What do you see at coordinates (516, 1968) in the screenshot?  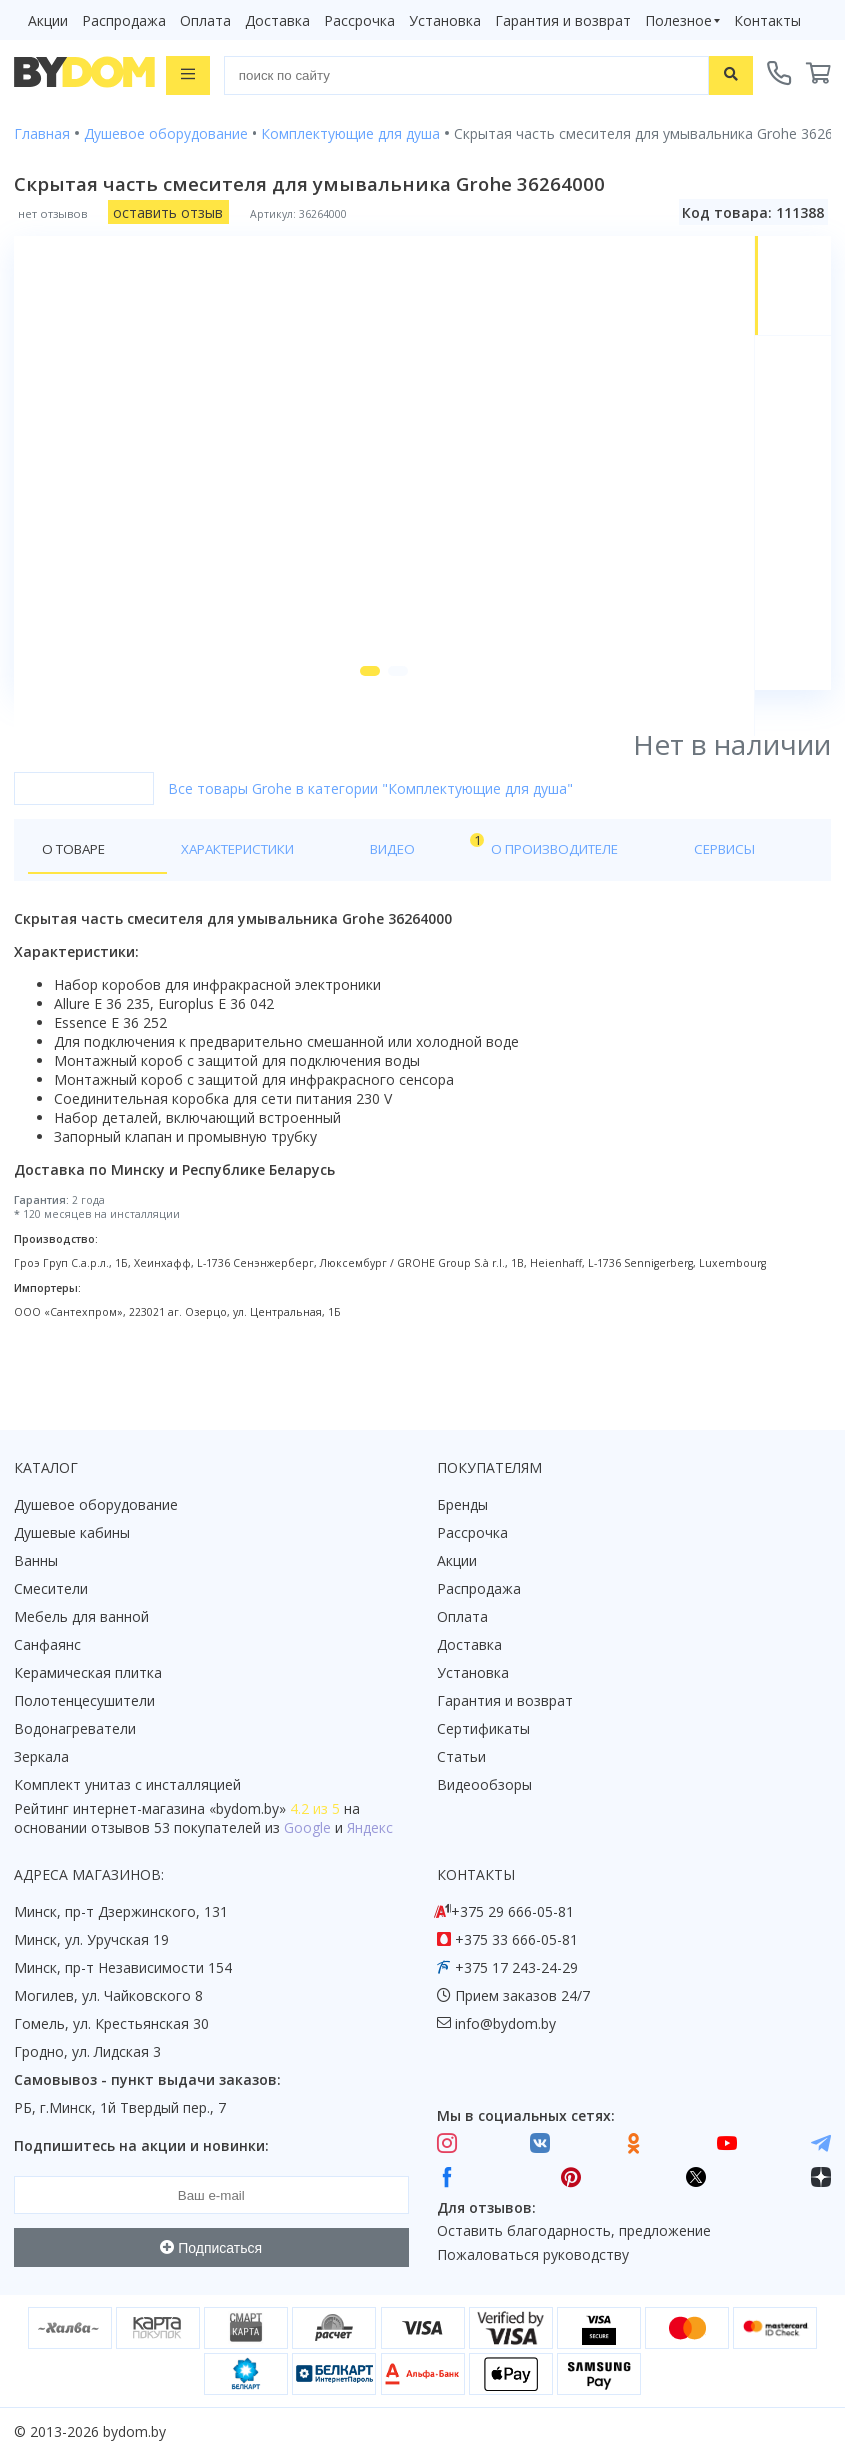 I see `+375 17 243-24-29` at bounding box center [516, 1968].